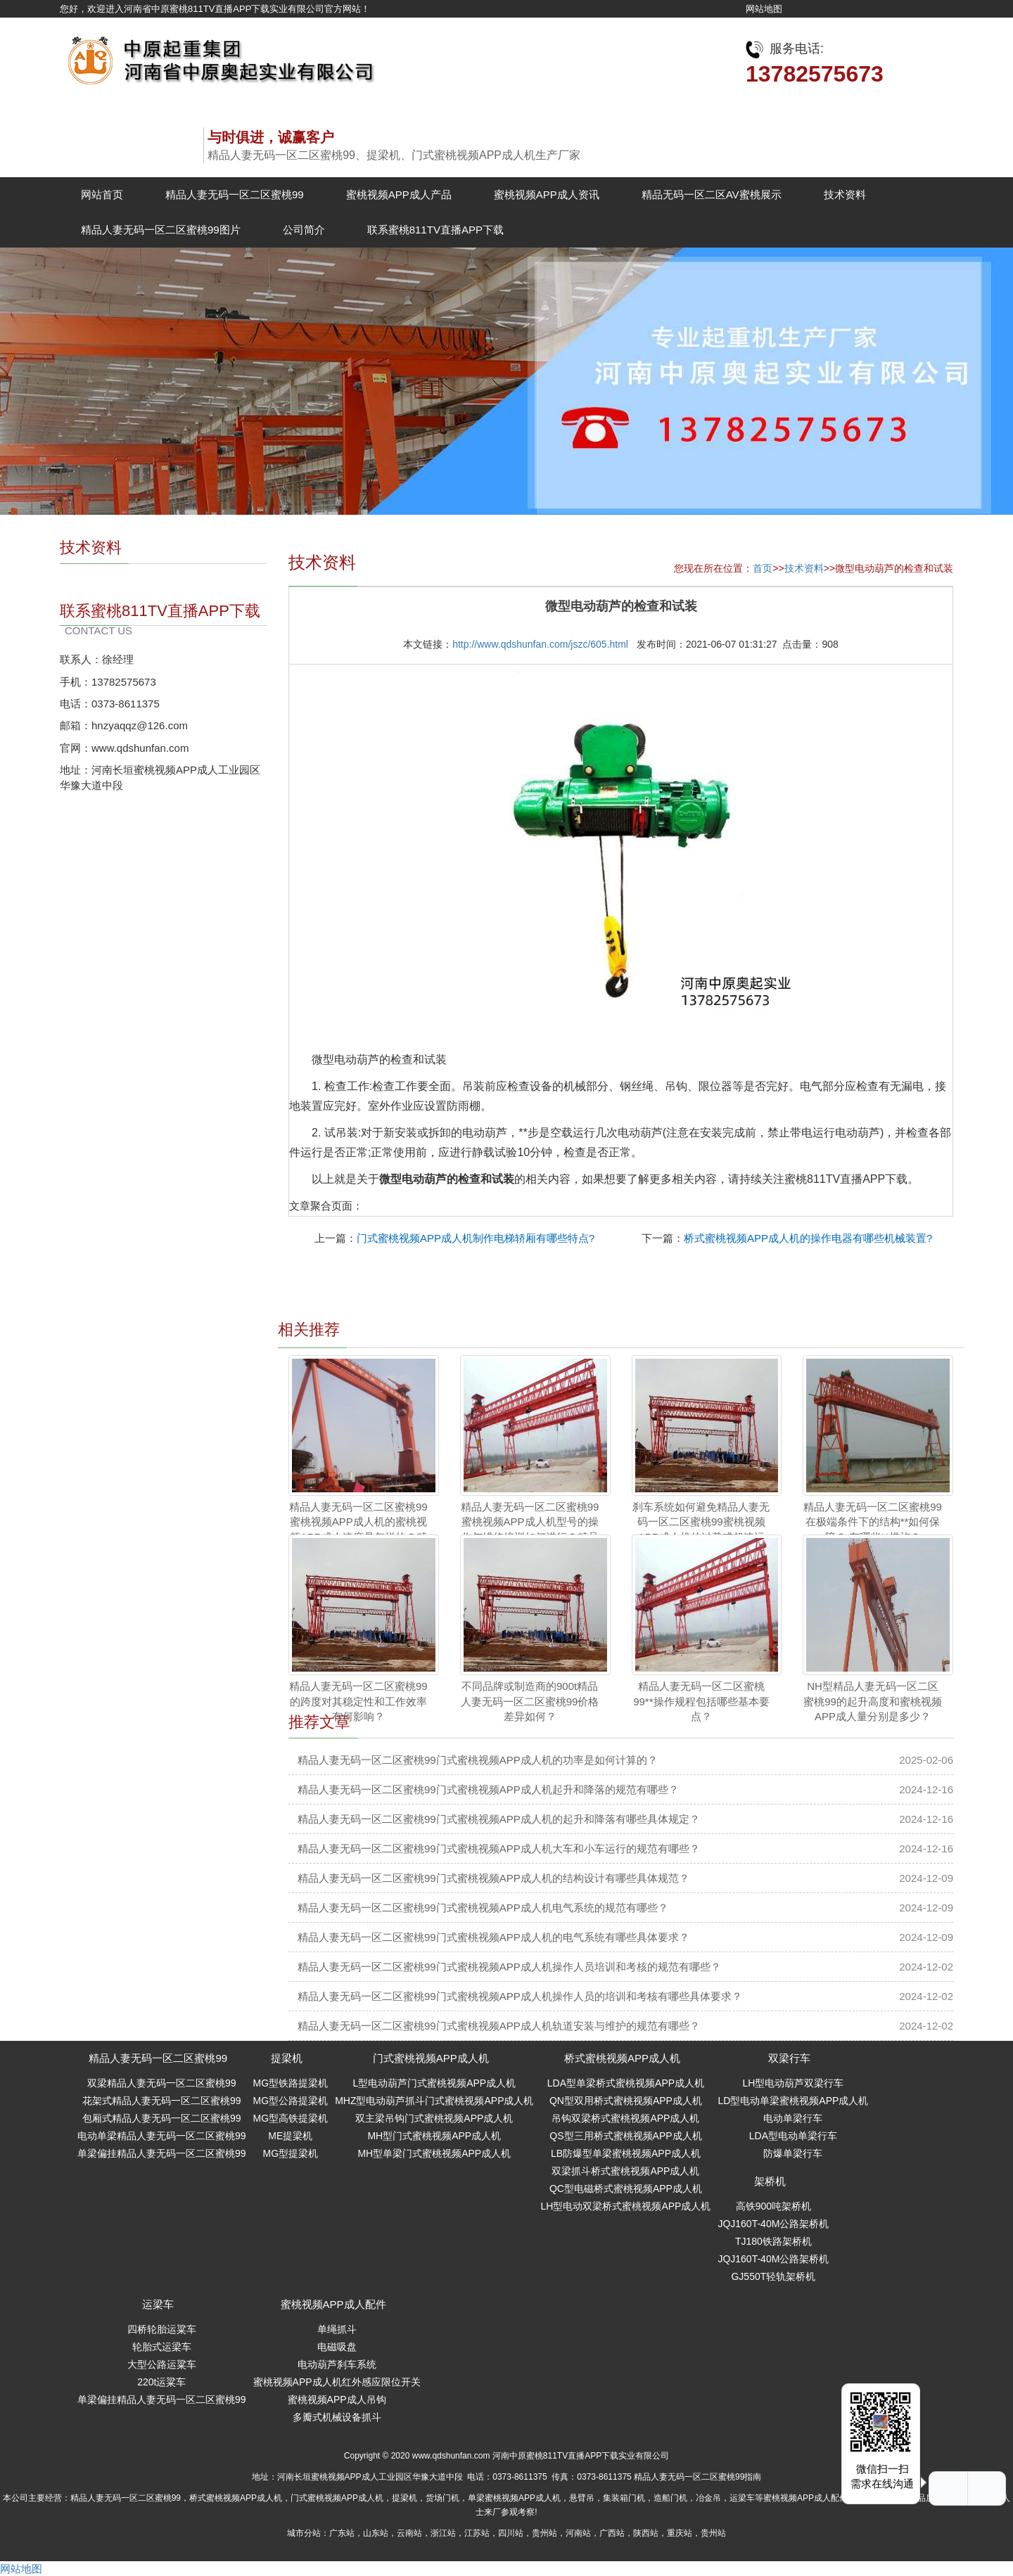 This screenshot has height=2576, width=1013. Describe the element at coordinates (612, 2533) in the screenshot. I see `广西站` at that location.